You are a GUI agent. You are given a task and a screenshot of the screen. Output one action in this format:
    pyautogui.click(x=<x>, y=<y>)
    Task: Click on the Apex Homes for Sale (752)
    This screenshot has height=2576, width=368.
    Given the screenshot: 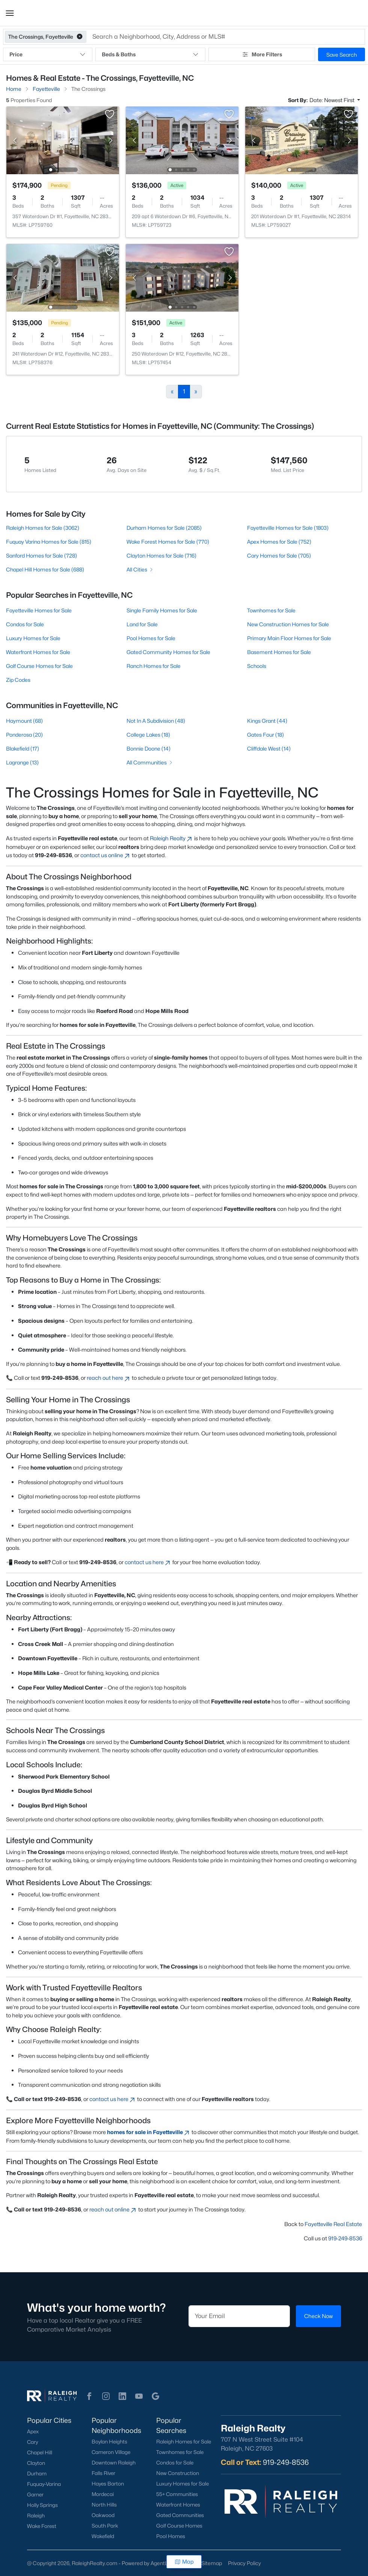 What is the action you would take?
    pyautogui.click(x=279, y=541)
    